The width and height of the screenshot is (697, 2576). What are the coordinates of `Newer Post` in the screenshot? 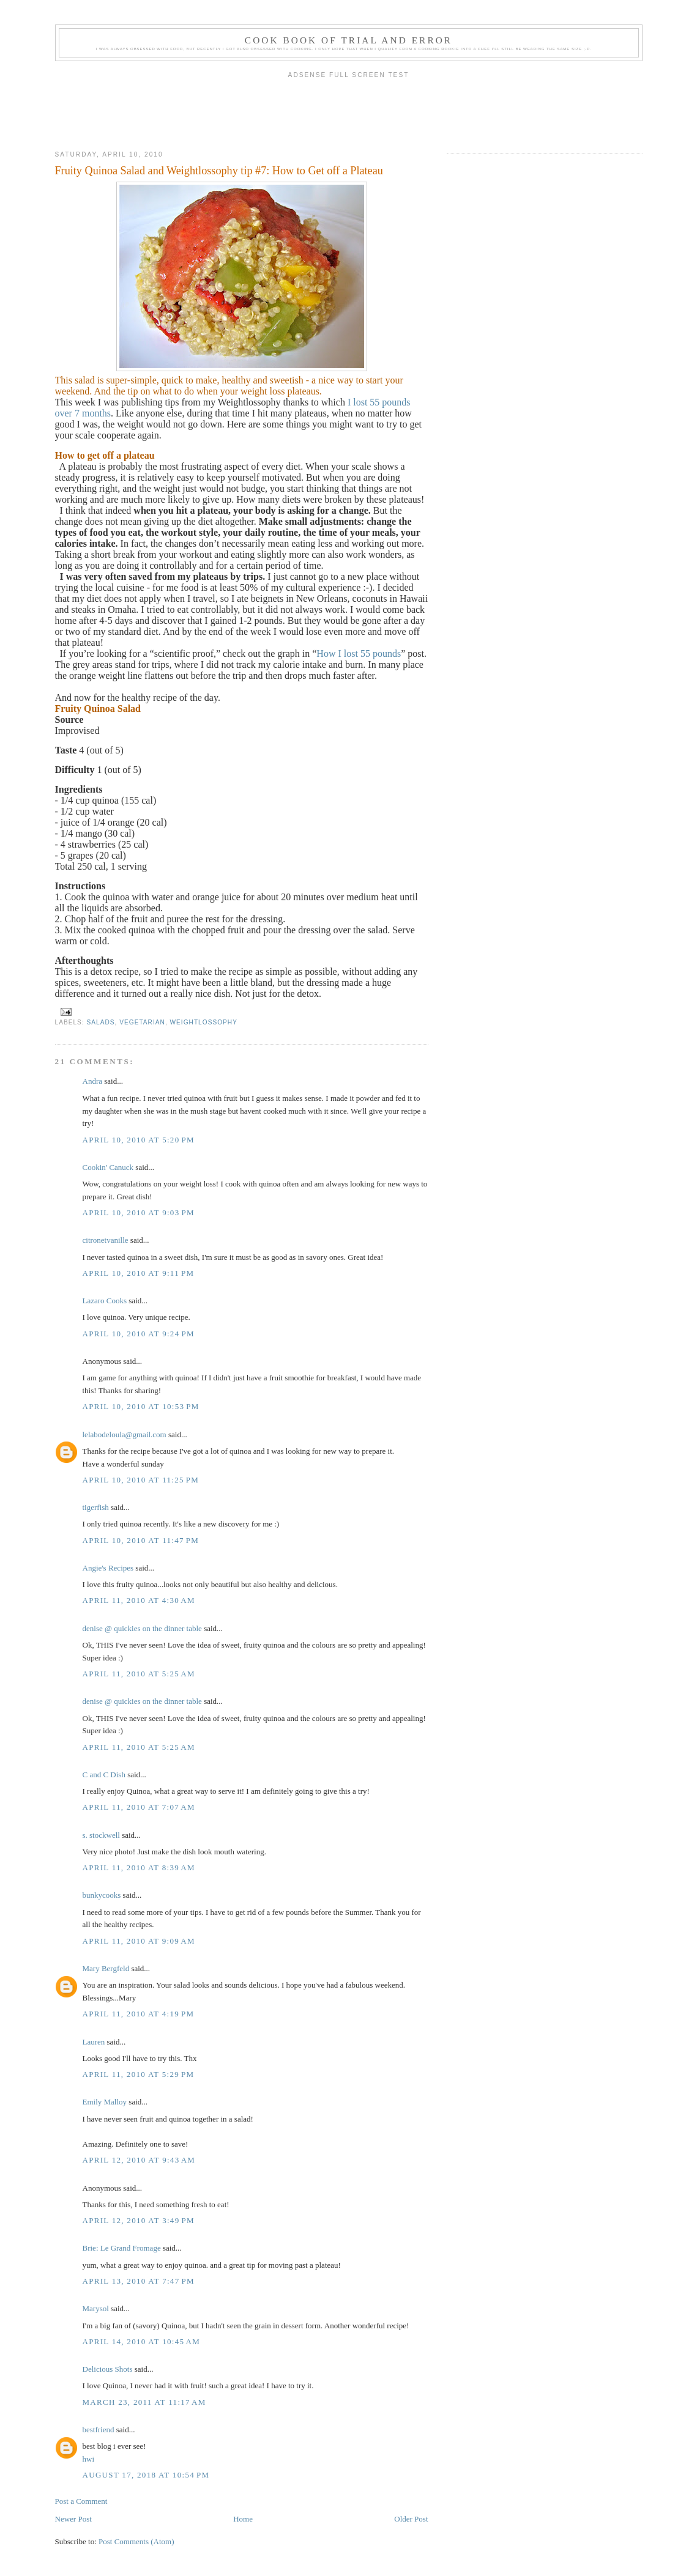 It's located at (73, 2518).